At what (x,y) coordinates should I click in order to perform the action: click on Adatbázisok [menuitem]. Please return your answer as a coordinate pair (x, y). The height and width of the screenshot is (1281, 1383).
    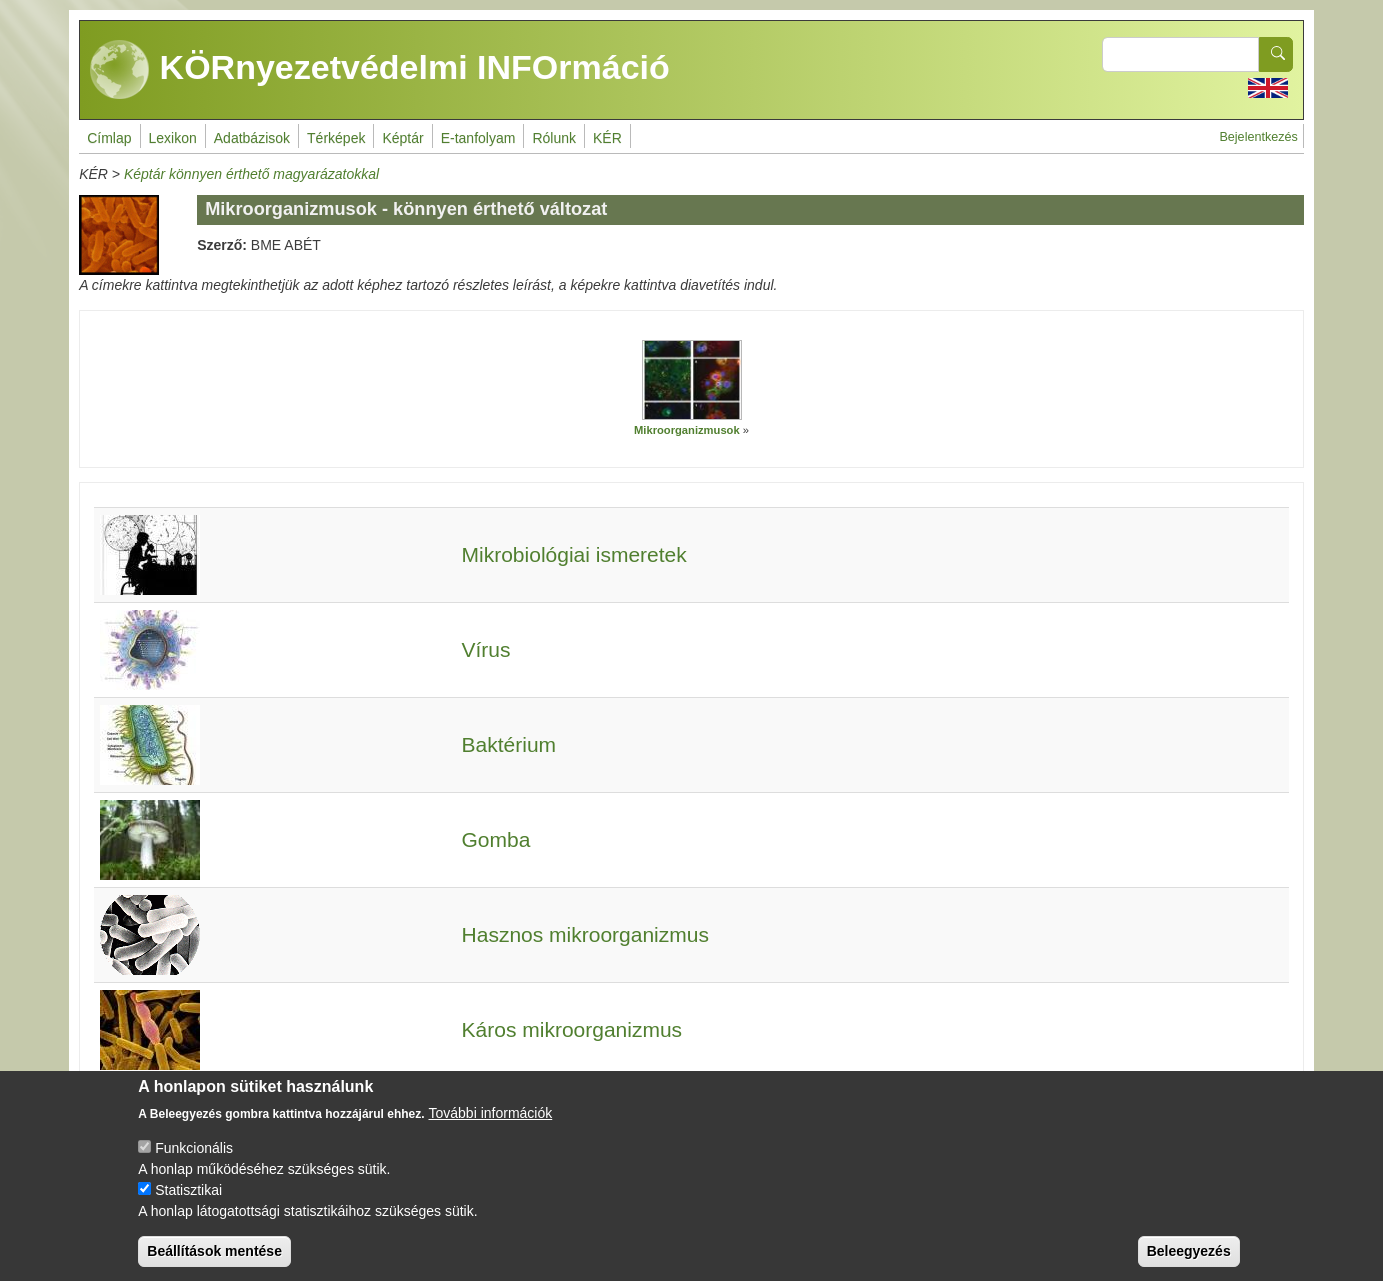
    Looking at the image, I should click on (252, 138).